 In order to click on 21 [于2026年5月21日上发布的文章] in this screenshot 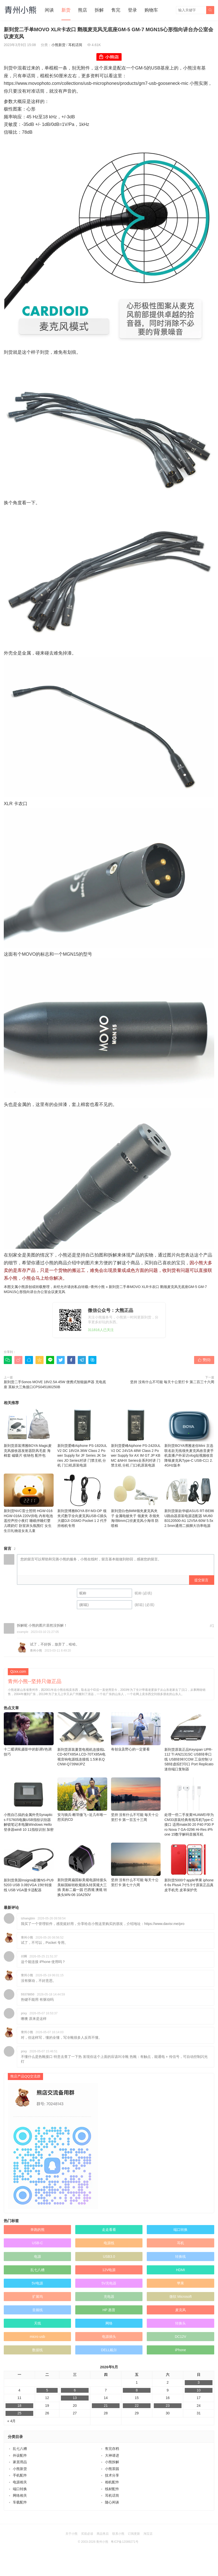, I will do `click(106, 2406)`.